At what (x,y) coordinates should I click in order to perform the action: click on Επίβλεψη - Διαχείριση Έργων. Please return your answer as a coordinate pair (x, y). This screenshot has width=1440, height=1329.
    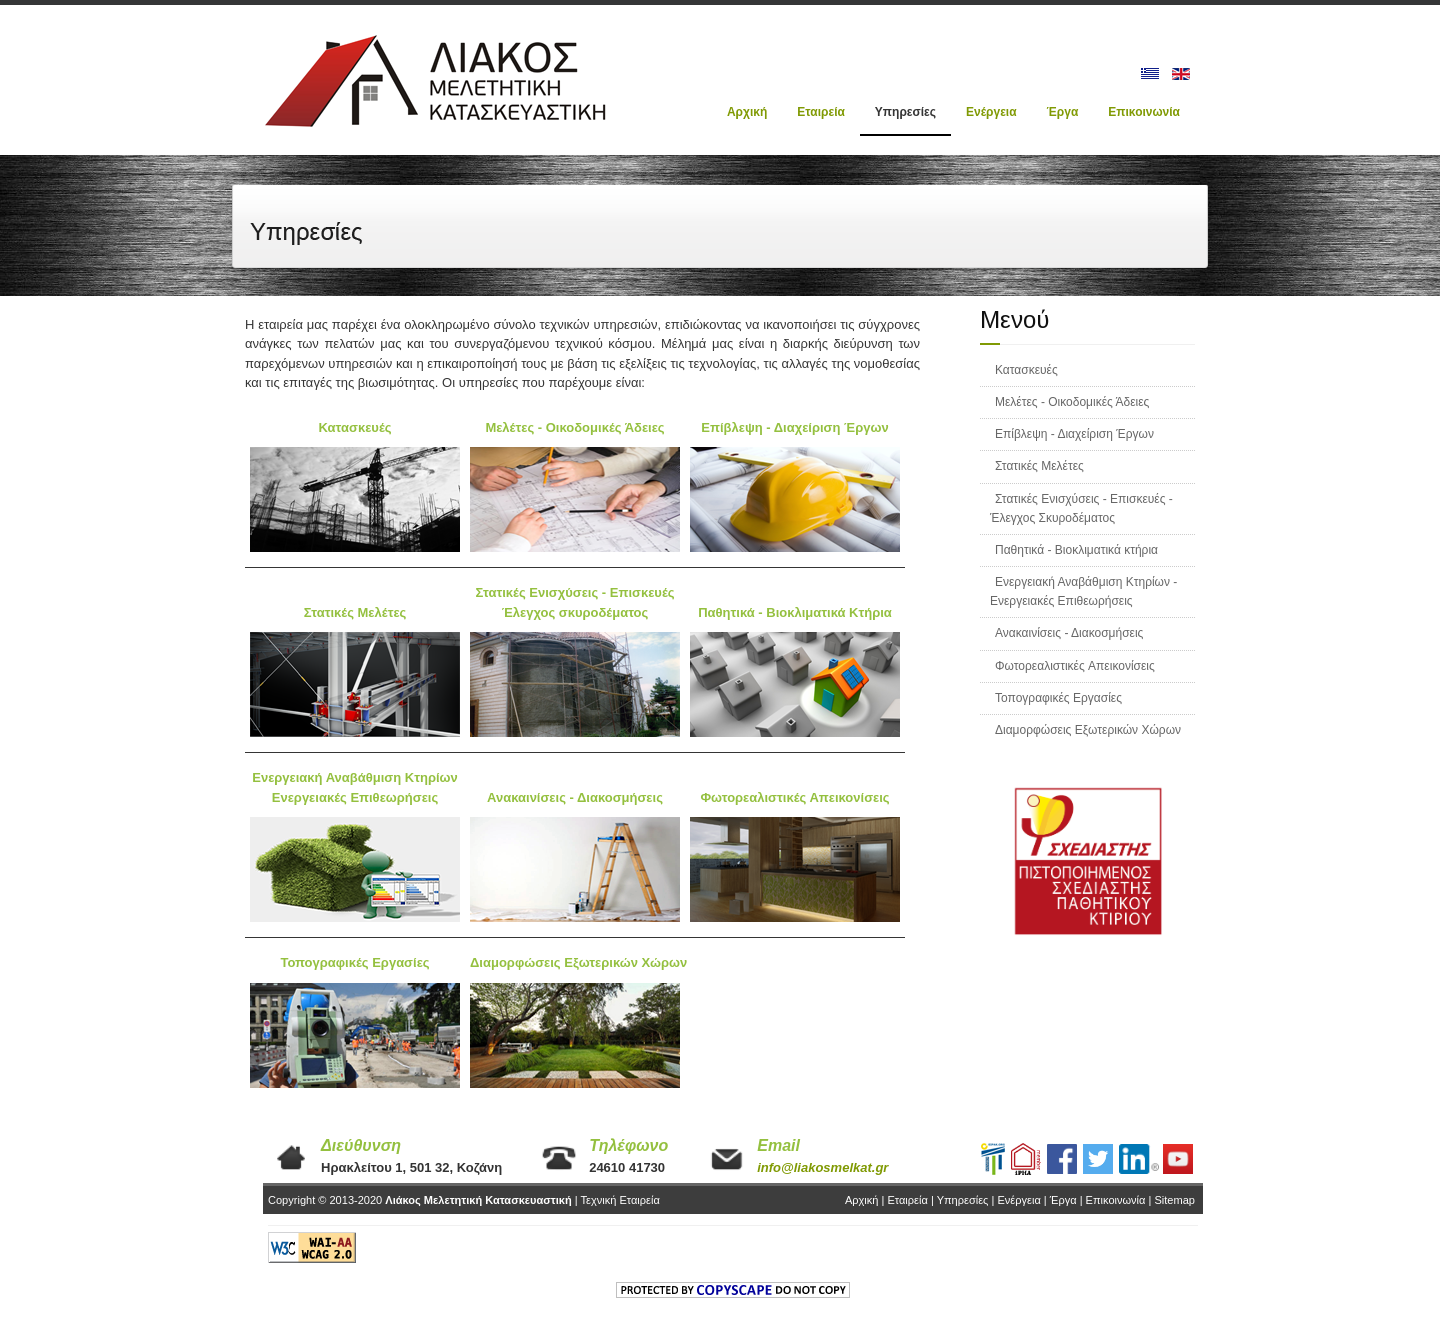
    Looking at the image, I should click on (1074, 434).